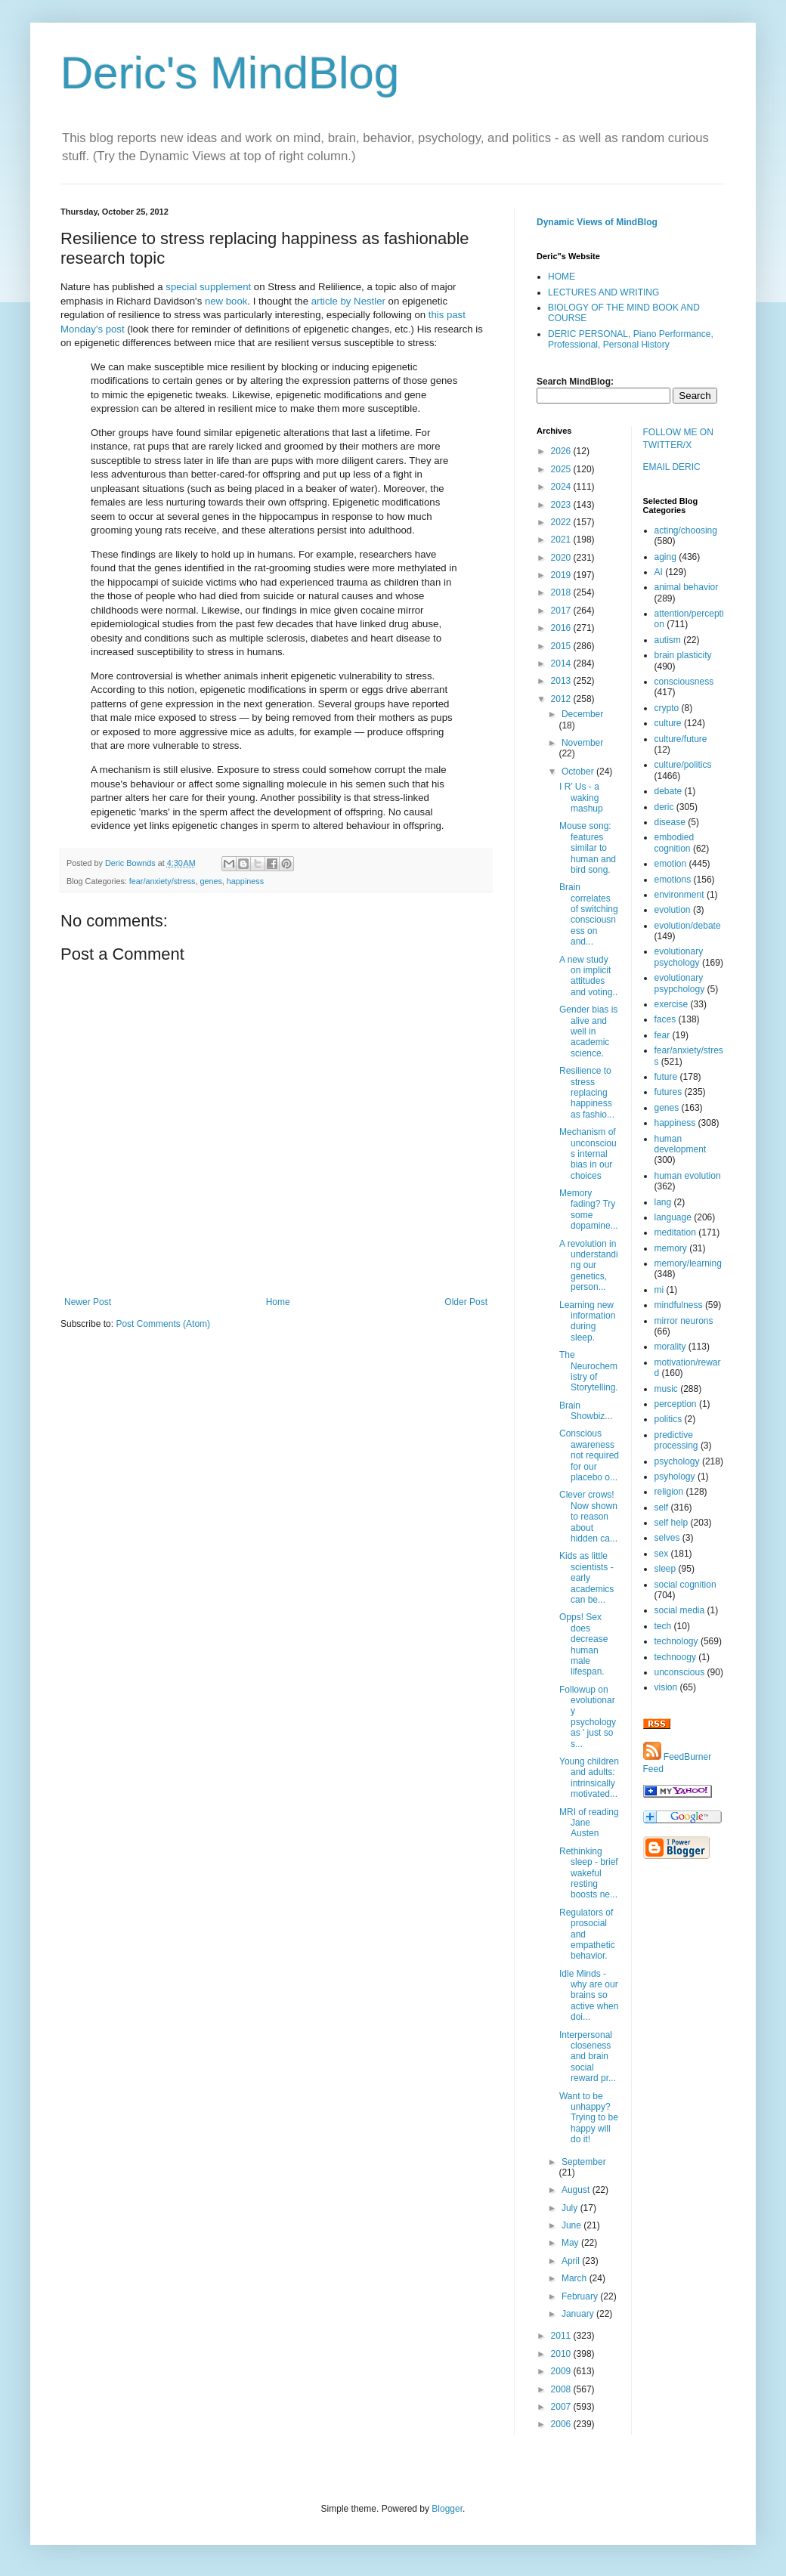 The image size is (786, 2576). Describe the element at coordinates (666, 1389) in the screenshot. I see `music` at that location.